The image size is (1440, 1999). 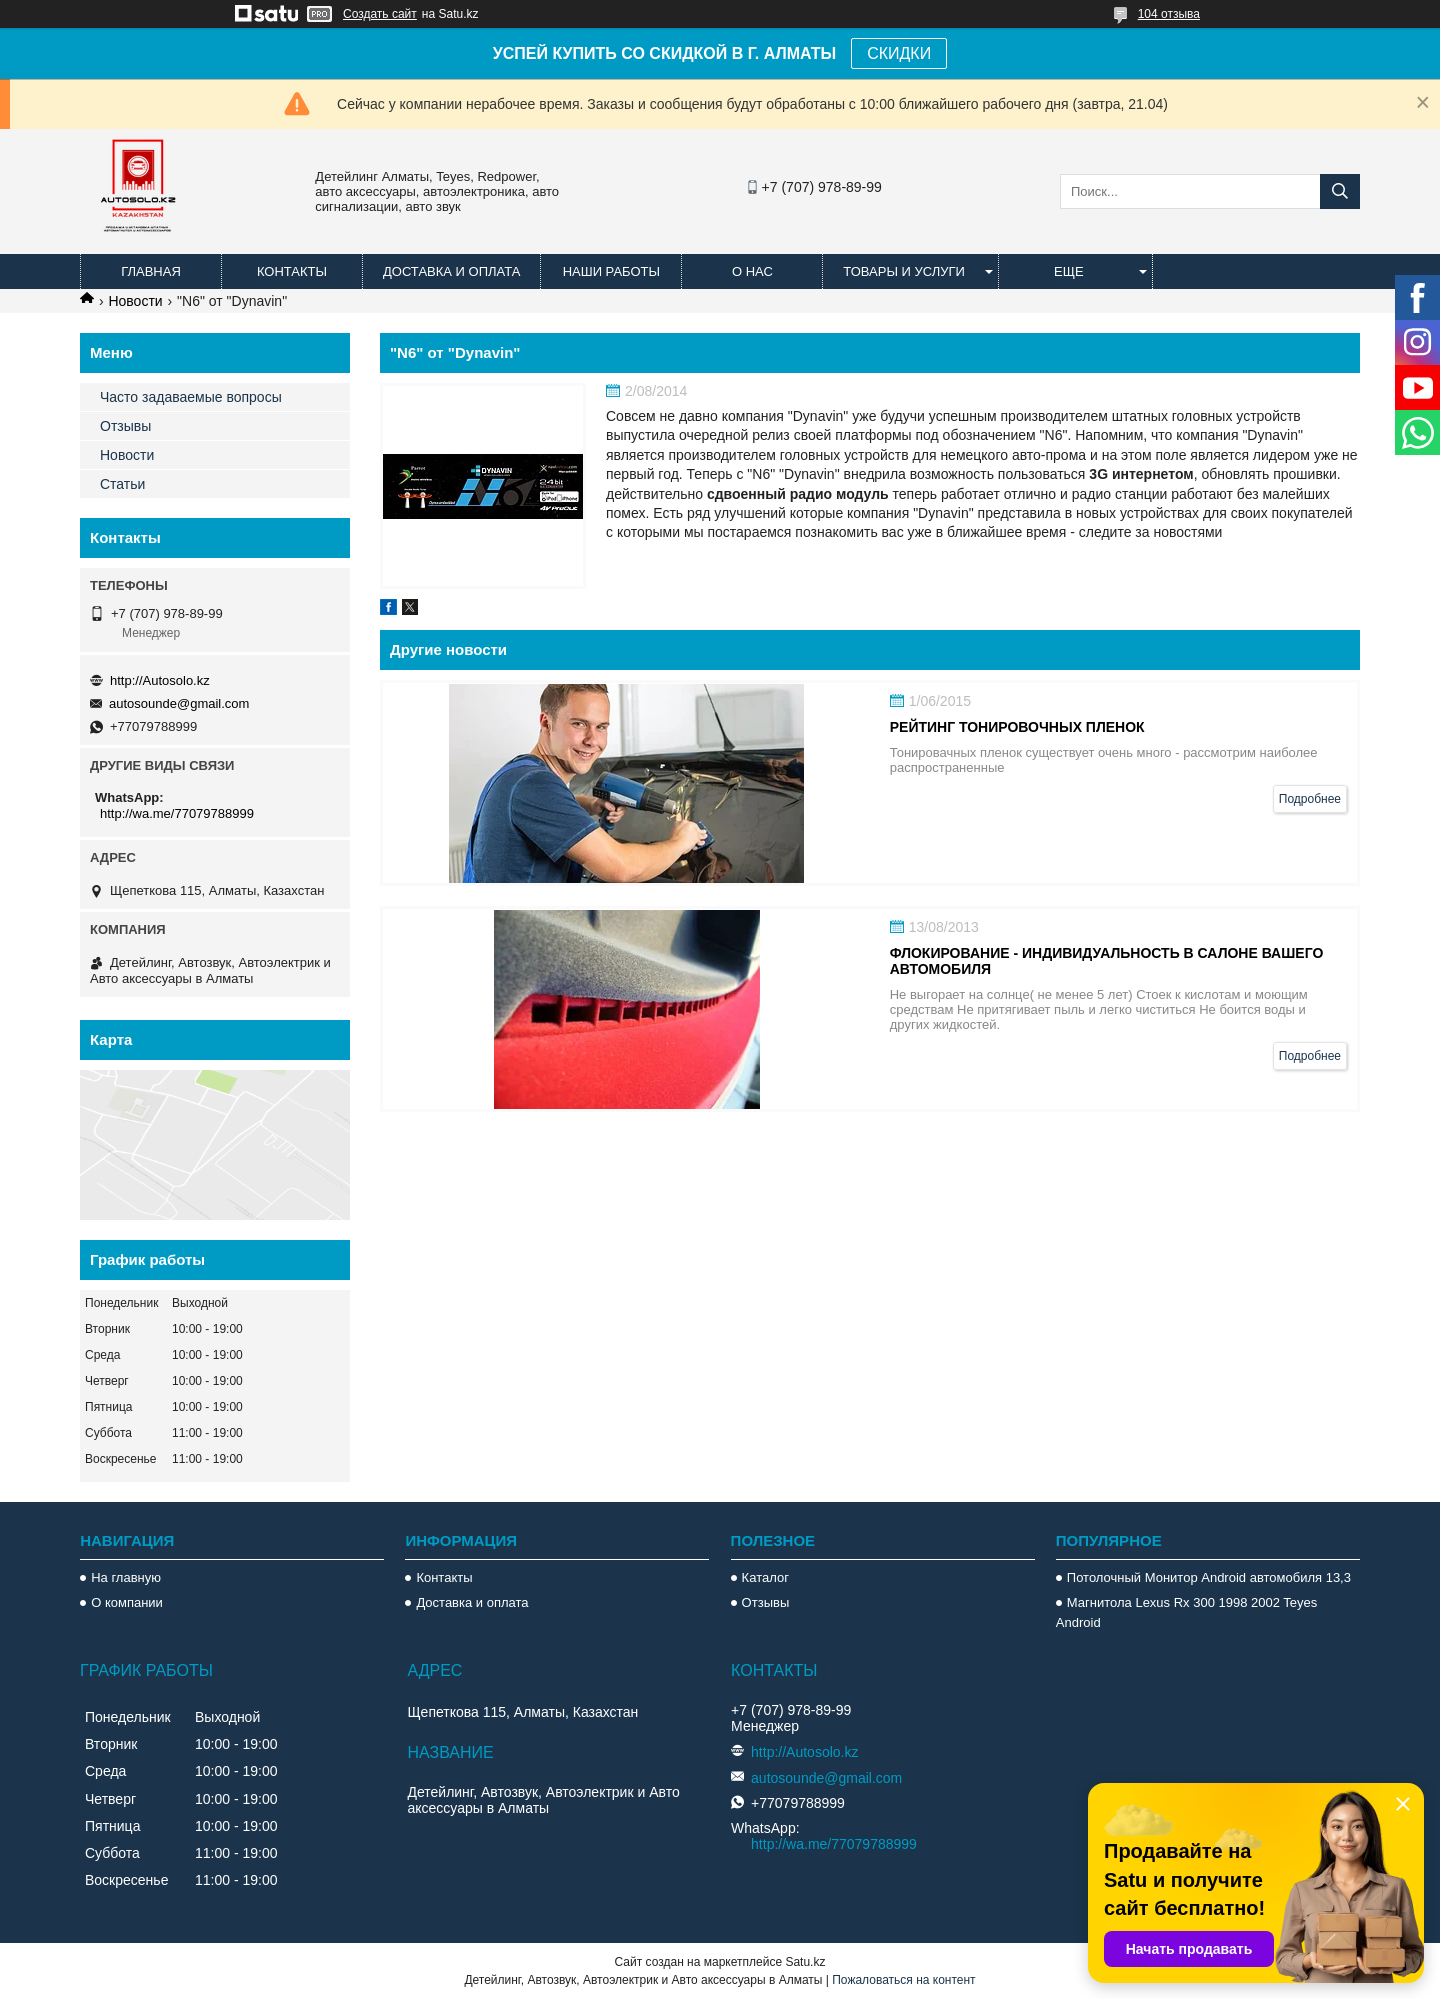 I want to click on [Искать], so click(x=1340, y=191).